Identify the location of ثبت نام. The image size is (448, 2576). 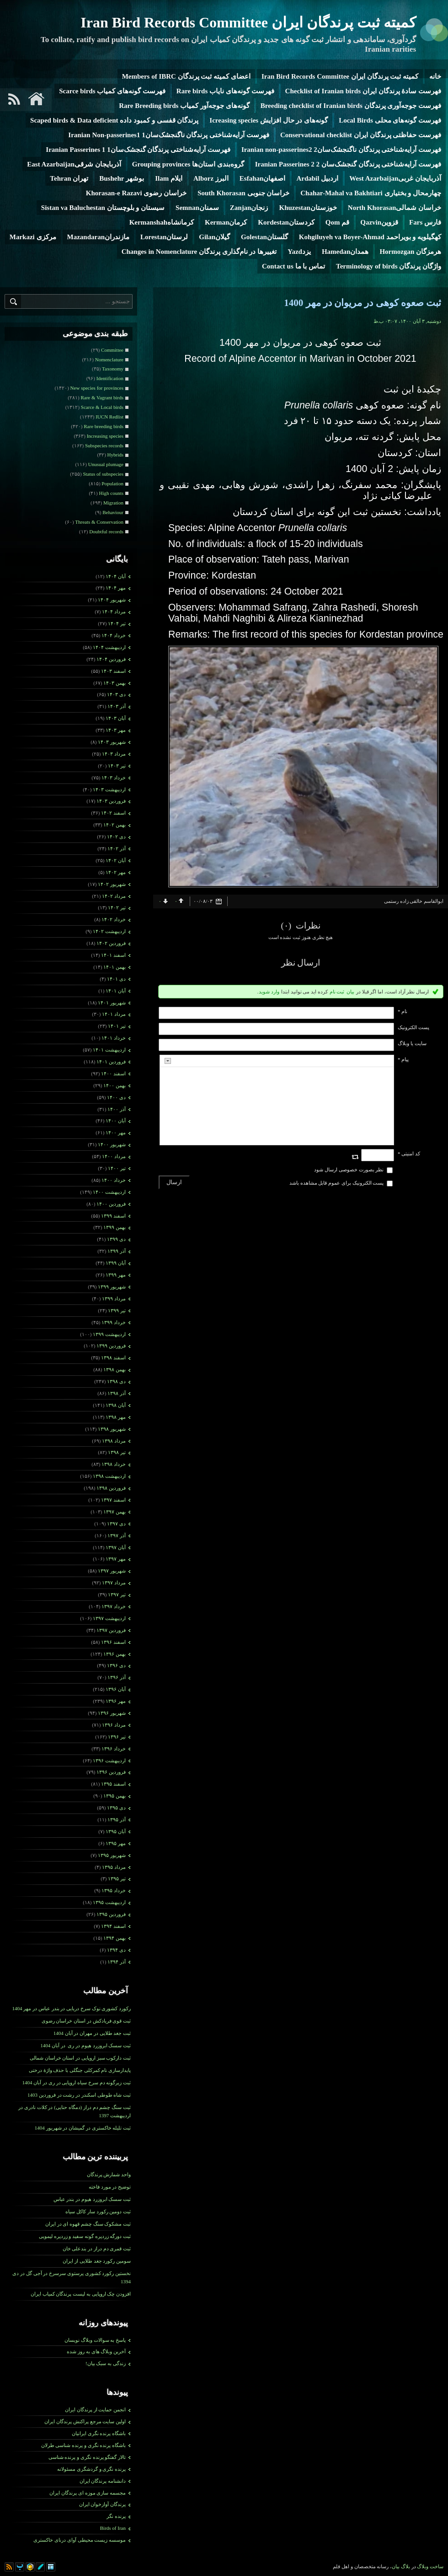
(337, 991).